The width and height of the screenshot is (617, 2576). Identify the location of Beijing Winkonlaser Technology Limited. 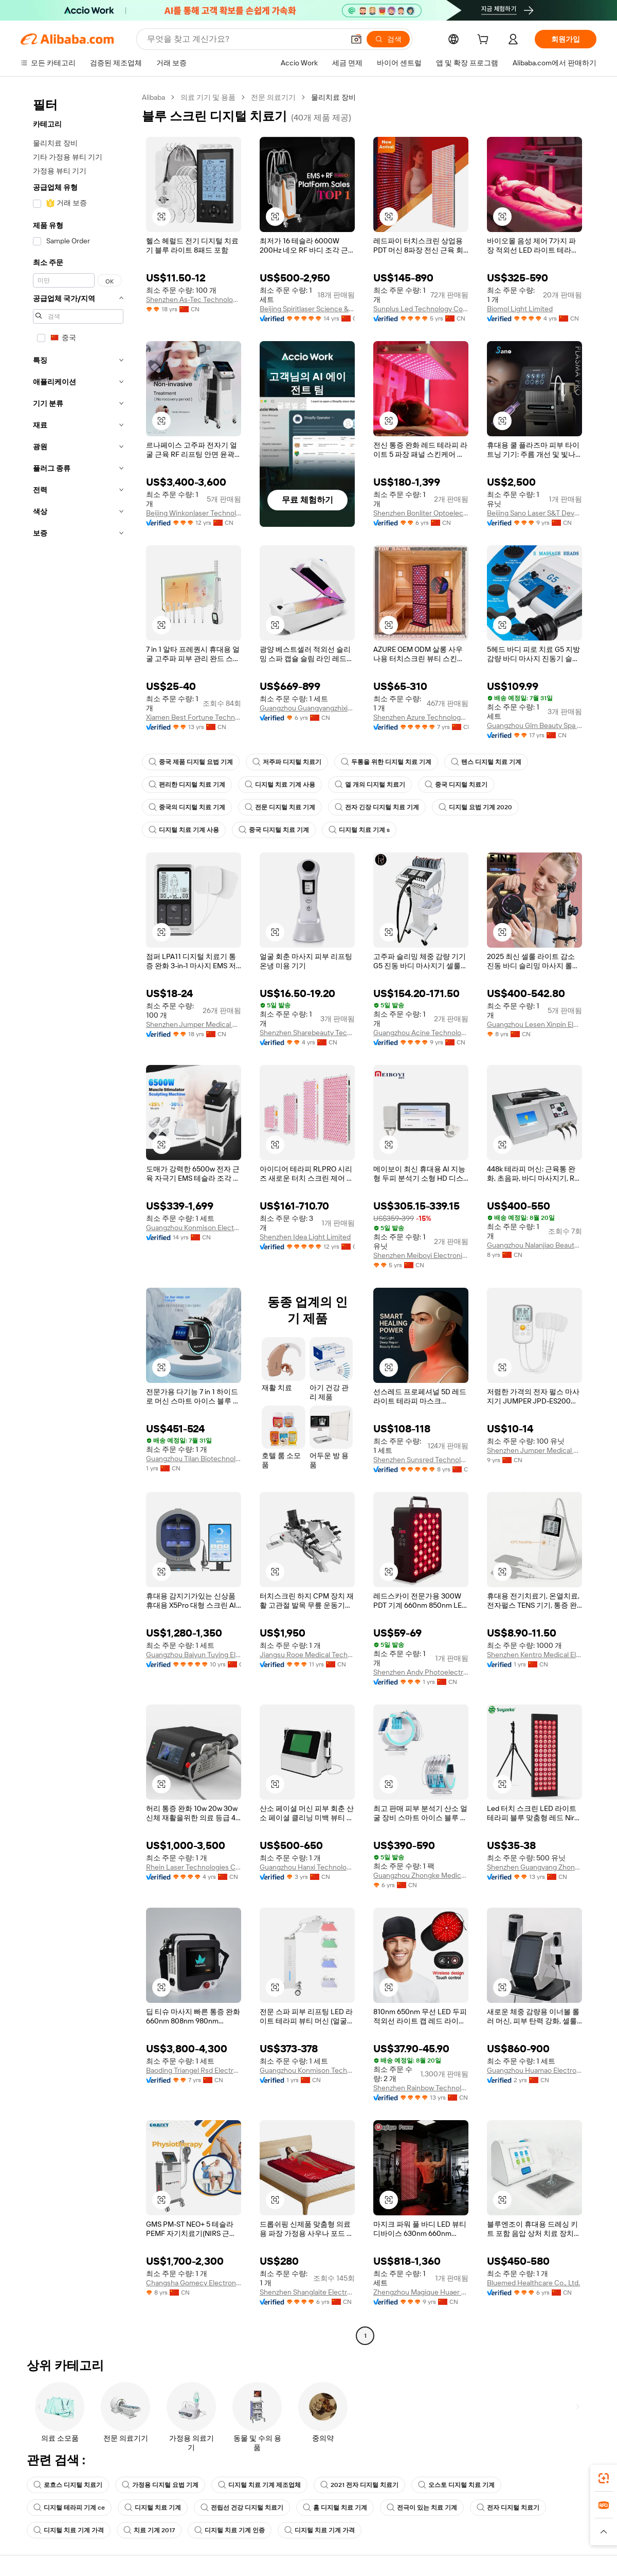
(193, 513).